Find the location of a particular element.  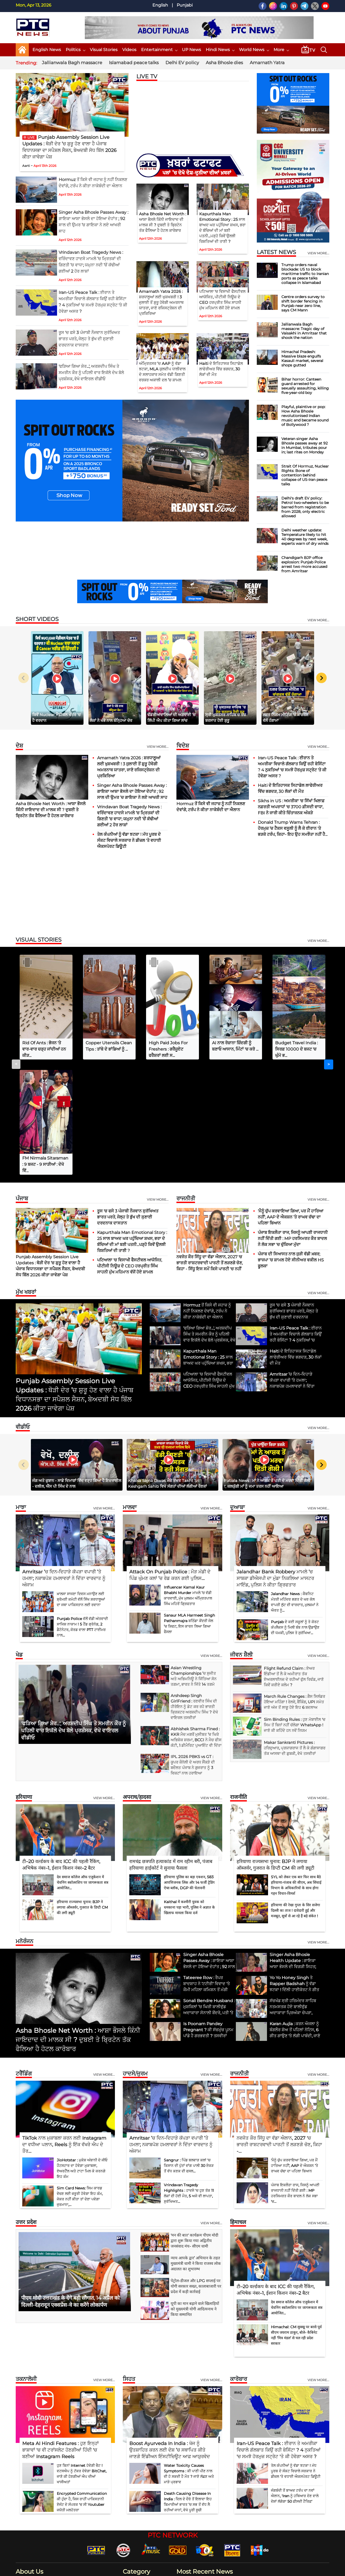

ਖ਼ਾਲਸਾ ਸਾਜਣਾ ਦਿਵਸ ਮਨਾਉਣ ਲਈ ਸ਼੍ਰੋਮਣੀ ਕਮੇਟੀ ਵੱਲੋਂ ਸਿੱਖ ਸ਼ਰਧਾਲੂਆਂ ਦਾ ਜਥਾ ਪਾਕਿਸਤਾਨ ਲਈ ਰਵਾਨਾ is located at coordinates (81, 1484).